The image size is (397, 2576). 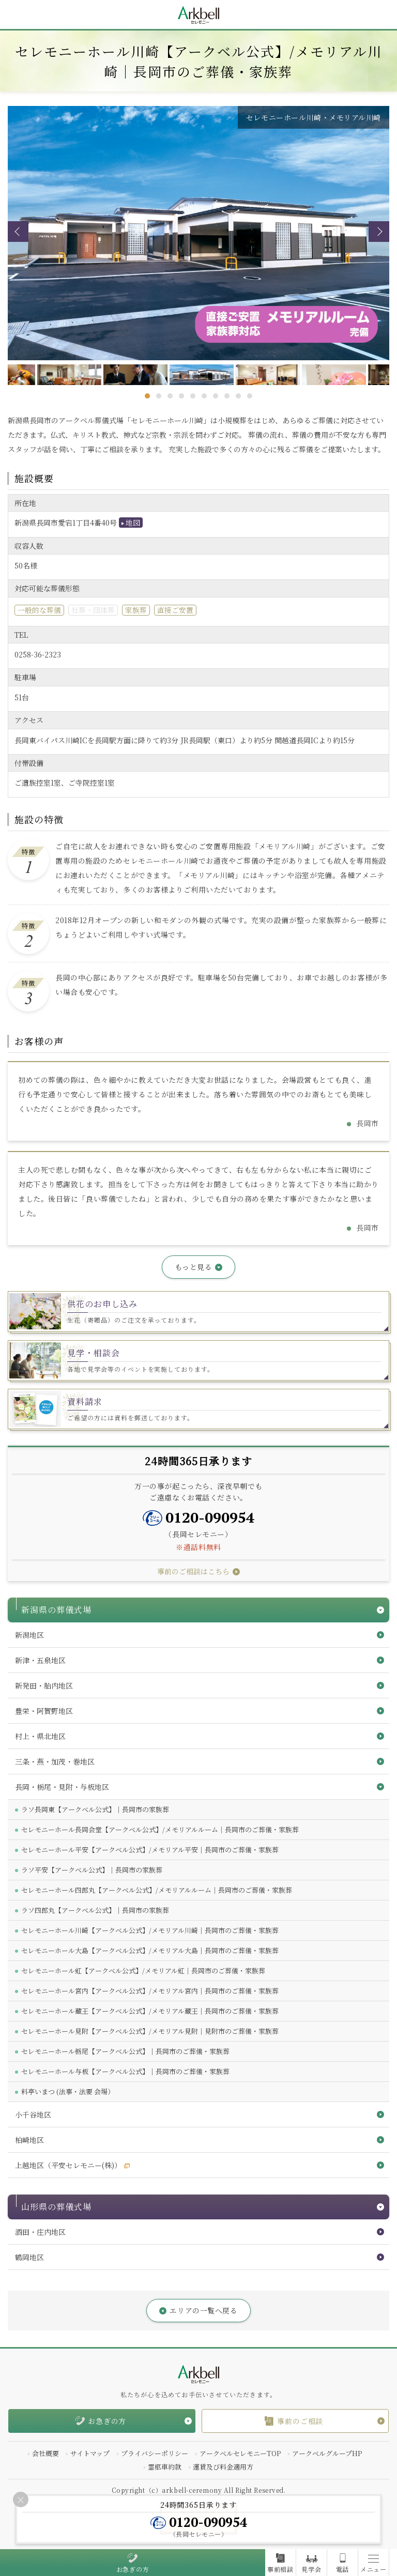 What do you see at coordinates (95, 1910) in the screenshot?
I see `ラソ四郎丸【アークベル公式】｜長岡市の家族葬` at bounding box center [95, 1910].